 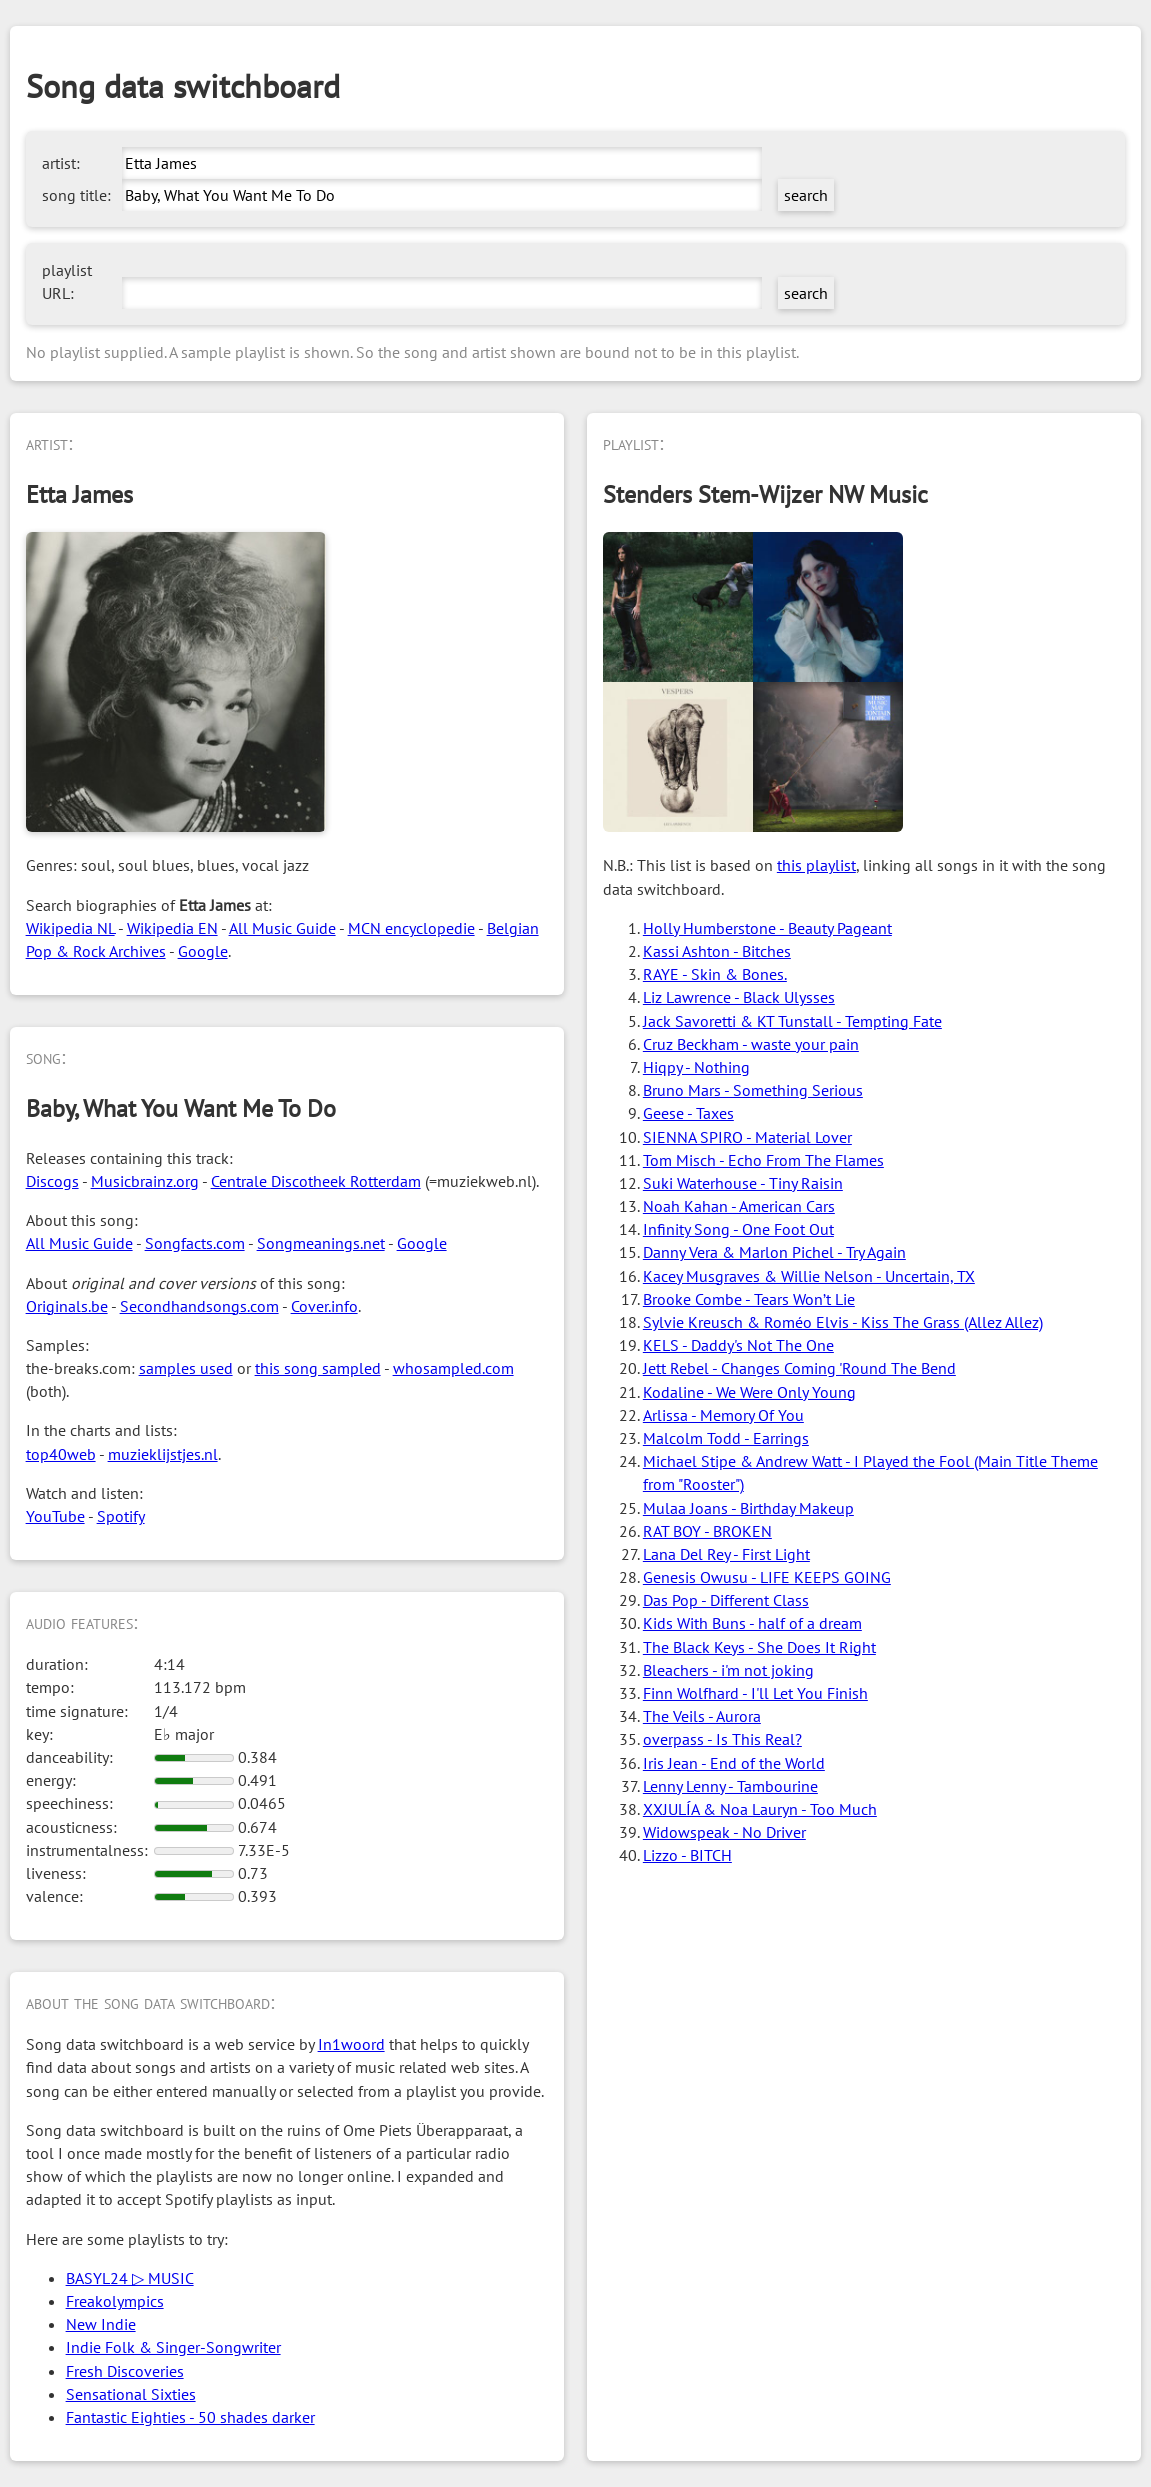 I want to click on MCN encyclopedie, so click(x=411, y=928).